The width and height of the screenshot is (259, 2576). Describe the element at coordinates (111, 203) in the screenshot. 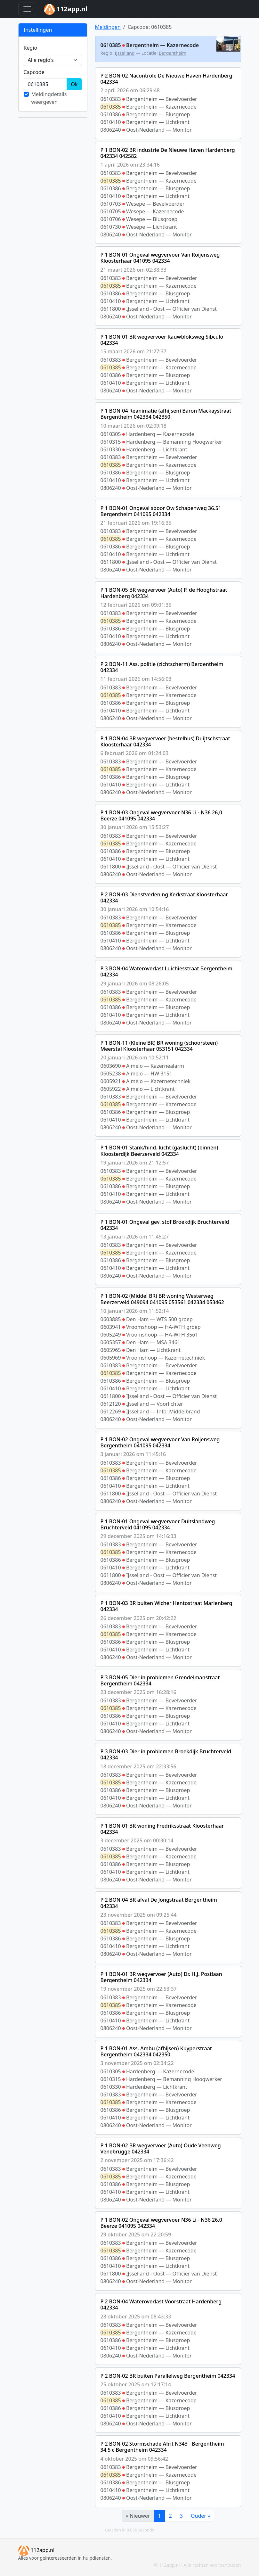

I see `0610703` at that location.